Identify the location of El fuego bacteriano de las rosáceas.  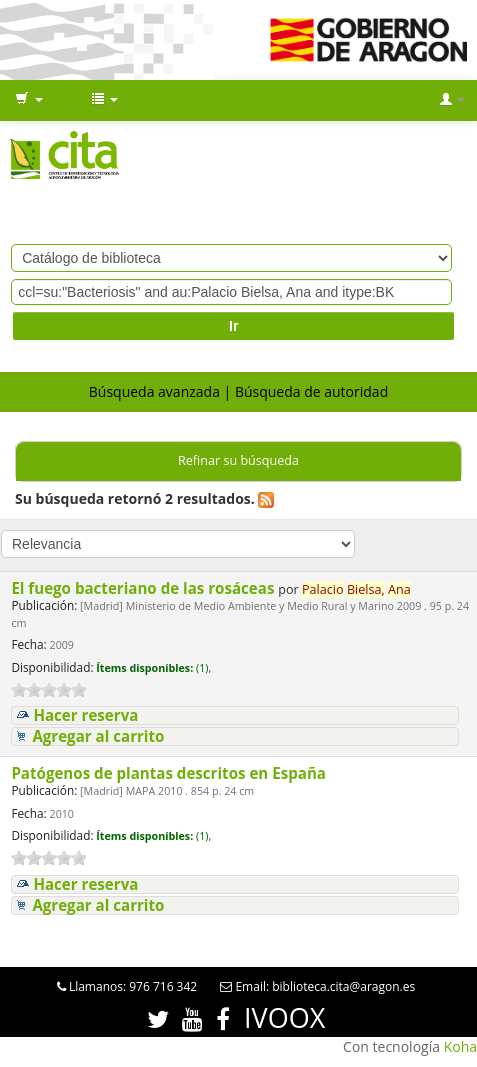
(144, 588).